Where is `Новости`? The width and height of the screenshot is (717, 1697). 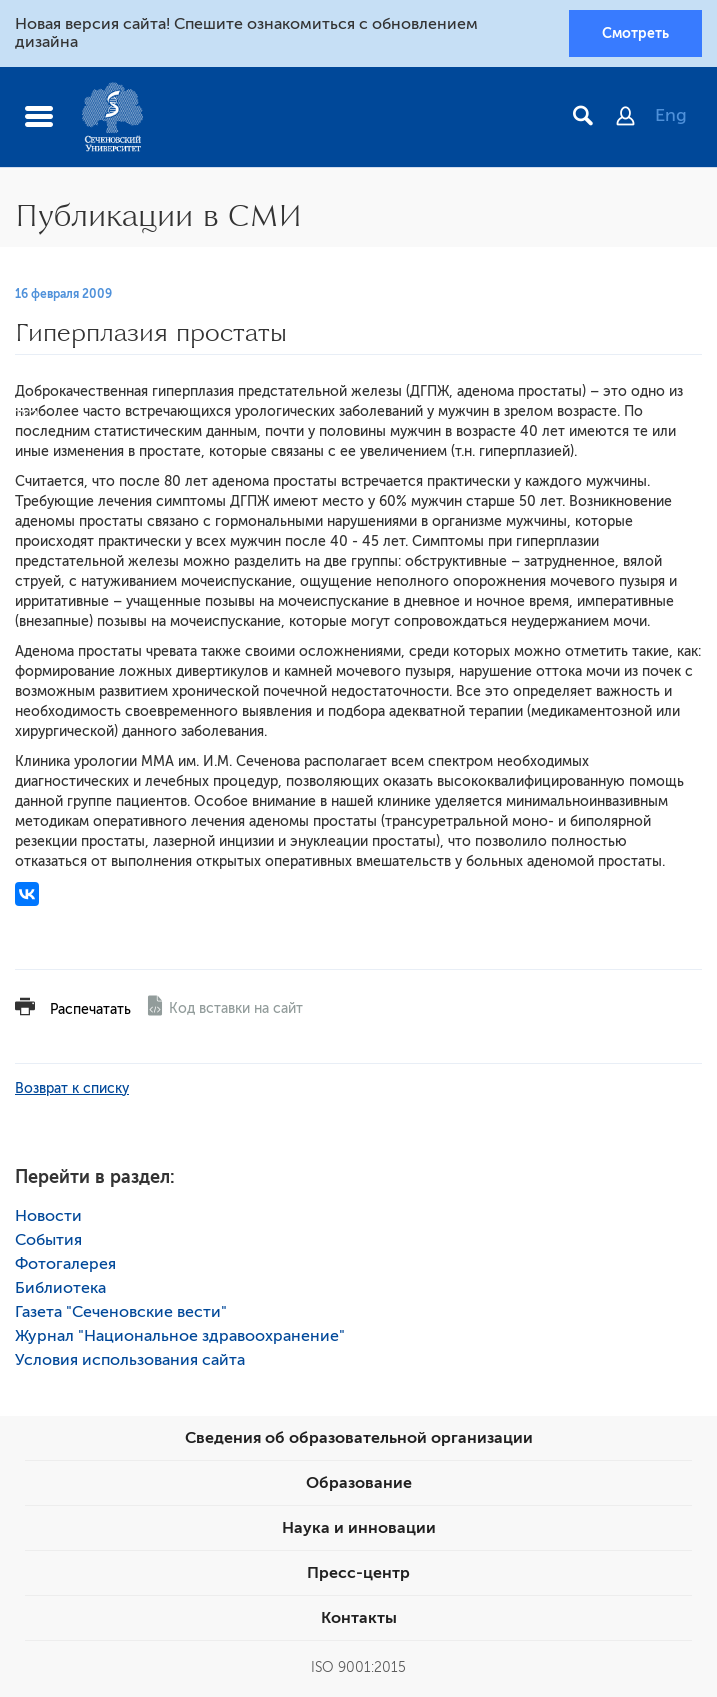
Новости is located at coordinates (48, 1216).